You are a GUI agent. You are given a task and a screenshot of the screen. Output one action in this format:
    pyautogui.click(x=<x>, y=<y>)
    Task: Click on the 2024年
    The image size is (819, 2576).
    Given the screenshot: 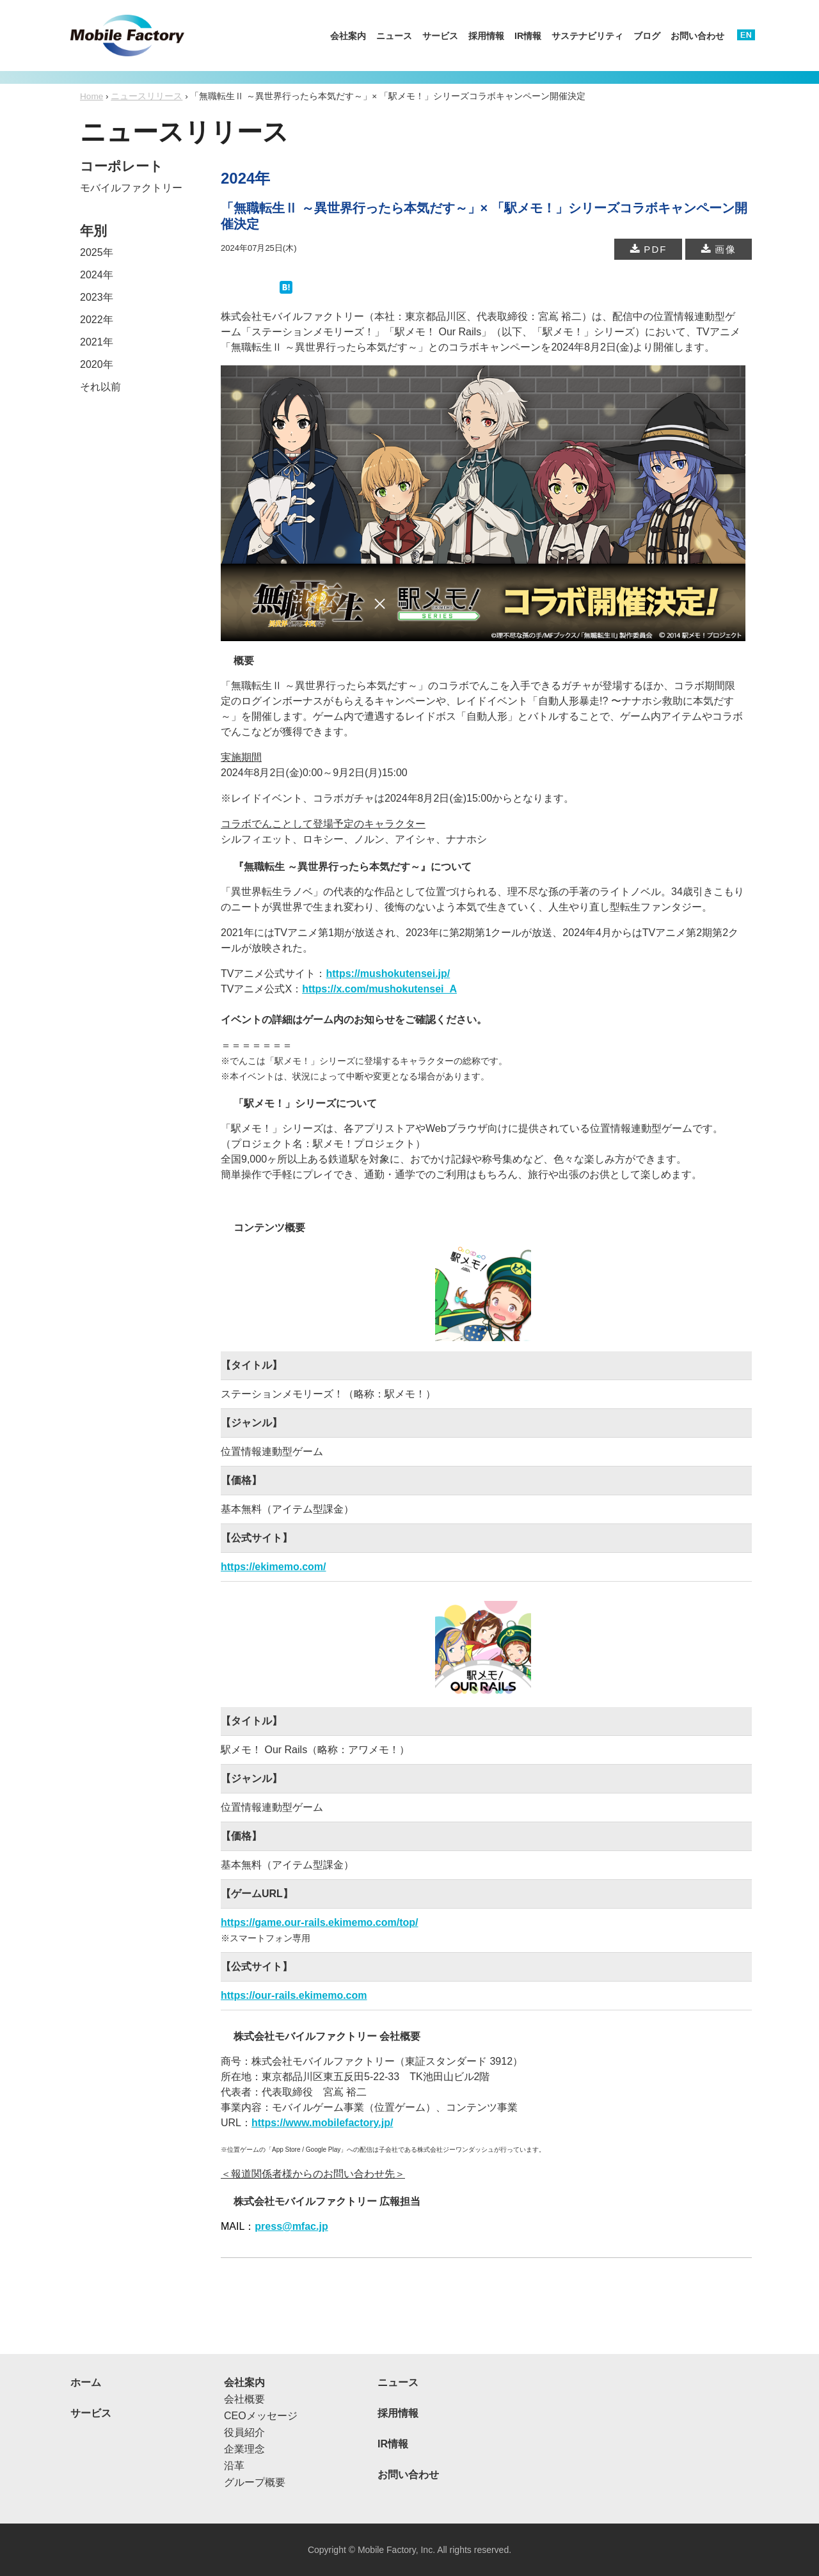 What is the action you would take?
    pyautogui.click(x=96, y=274)
    